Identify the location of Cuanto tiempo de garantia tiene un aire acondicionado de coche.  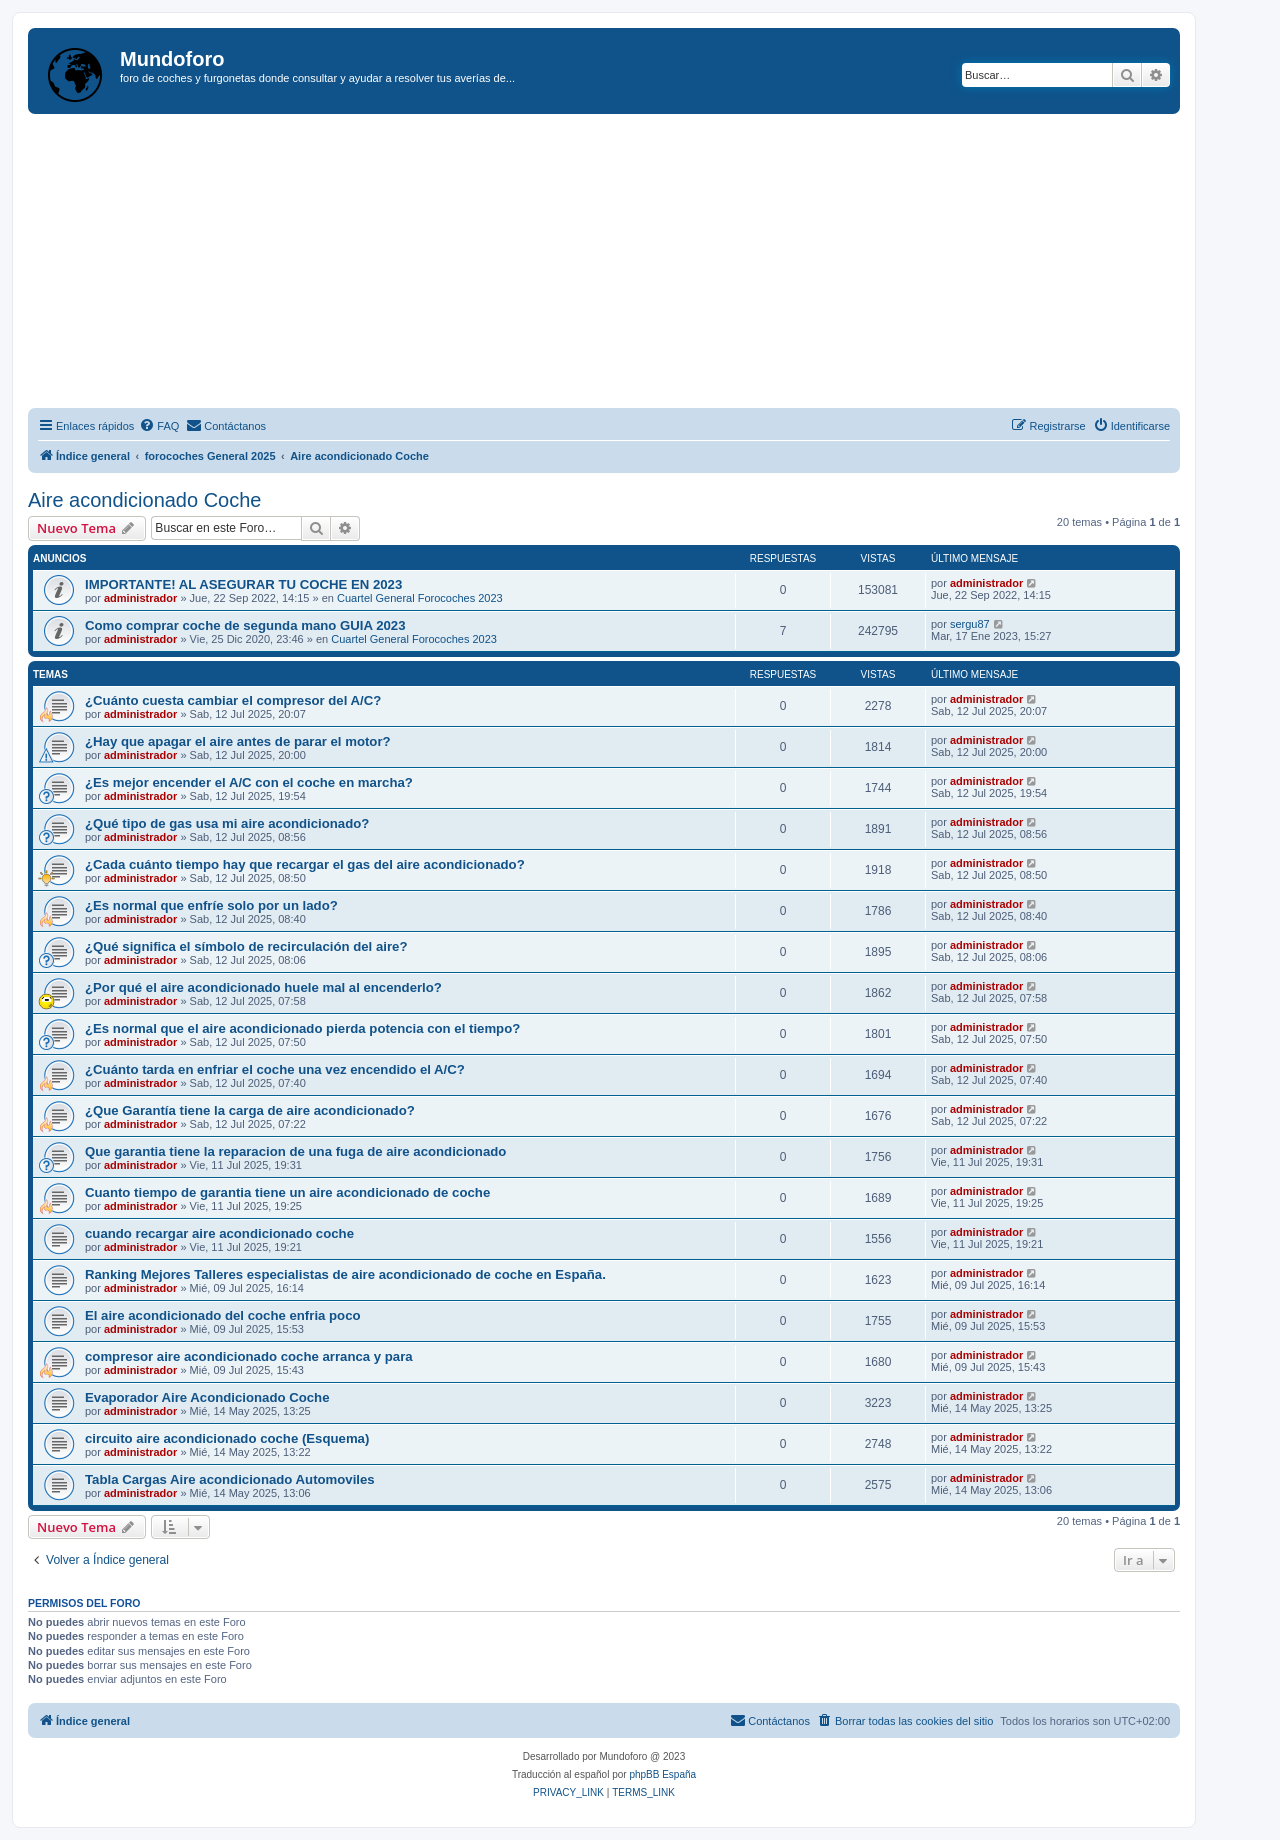
(287, 1192).